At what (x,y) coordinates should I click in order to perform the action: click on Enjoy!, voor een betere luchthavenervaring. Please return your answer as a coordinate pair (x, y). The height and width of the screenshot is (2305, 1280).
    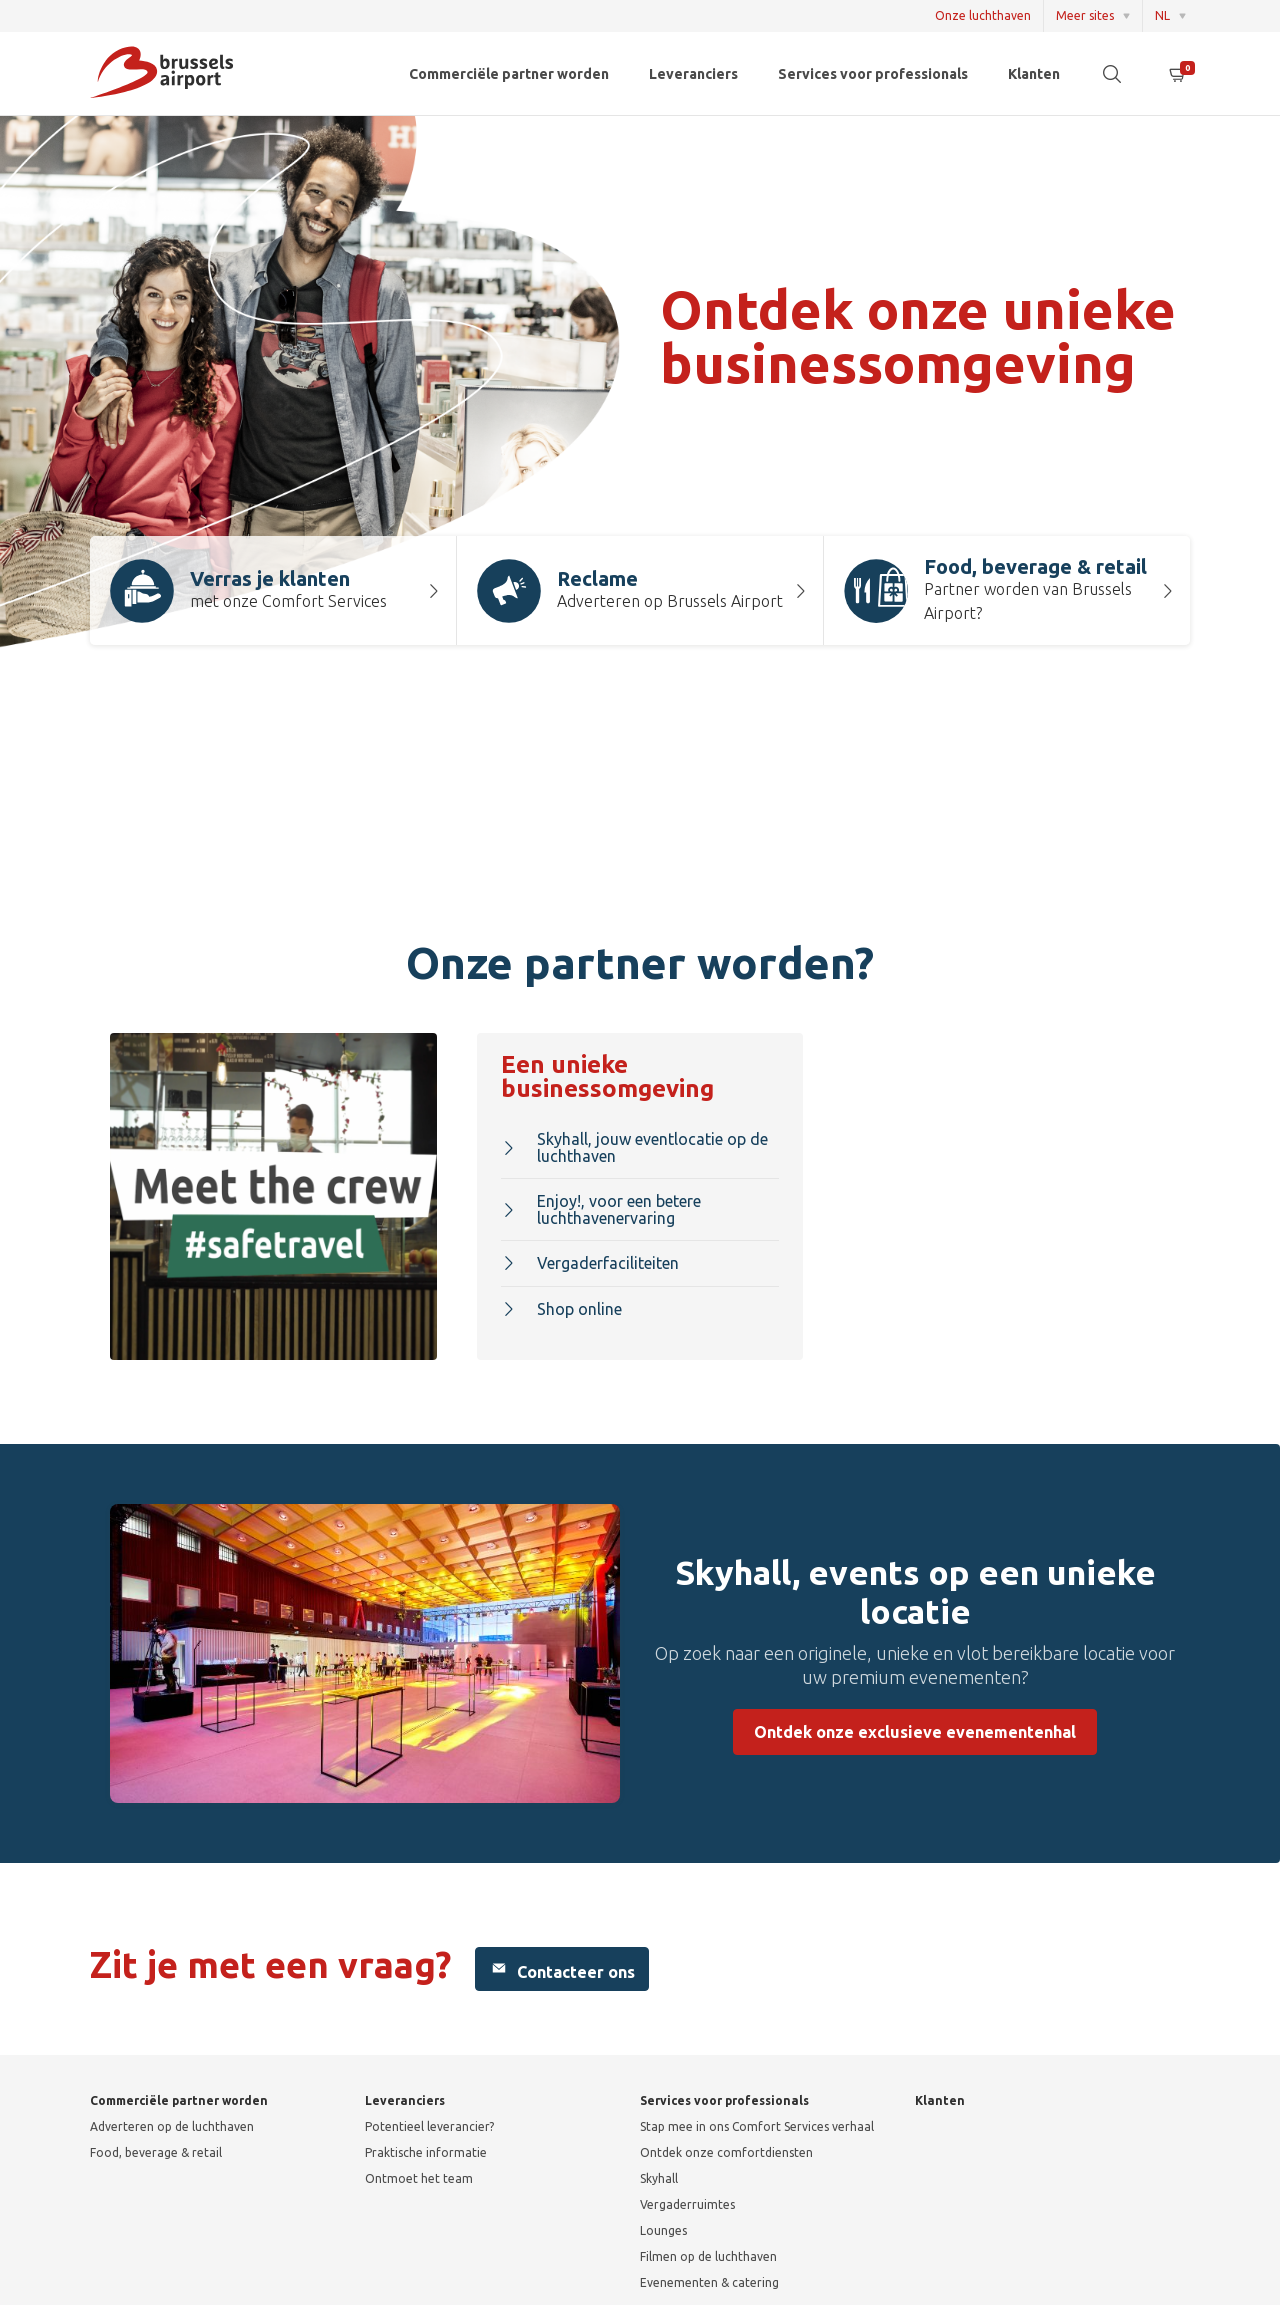
    Looking at the image, I should click on (601, 1209).